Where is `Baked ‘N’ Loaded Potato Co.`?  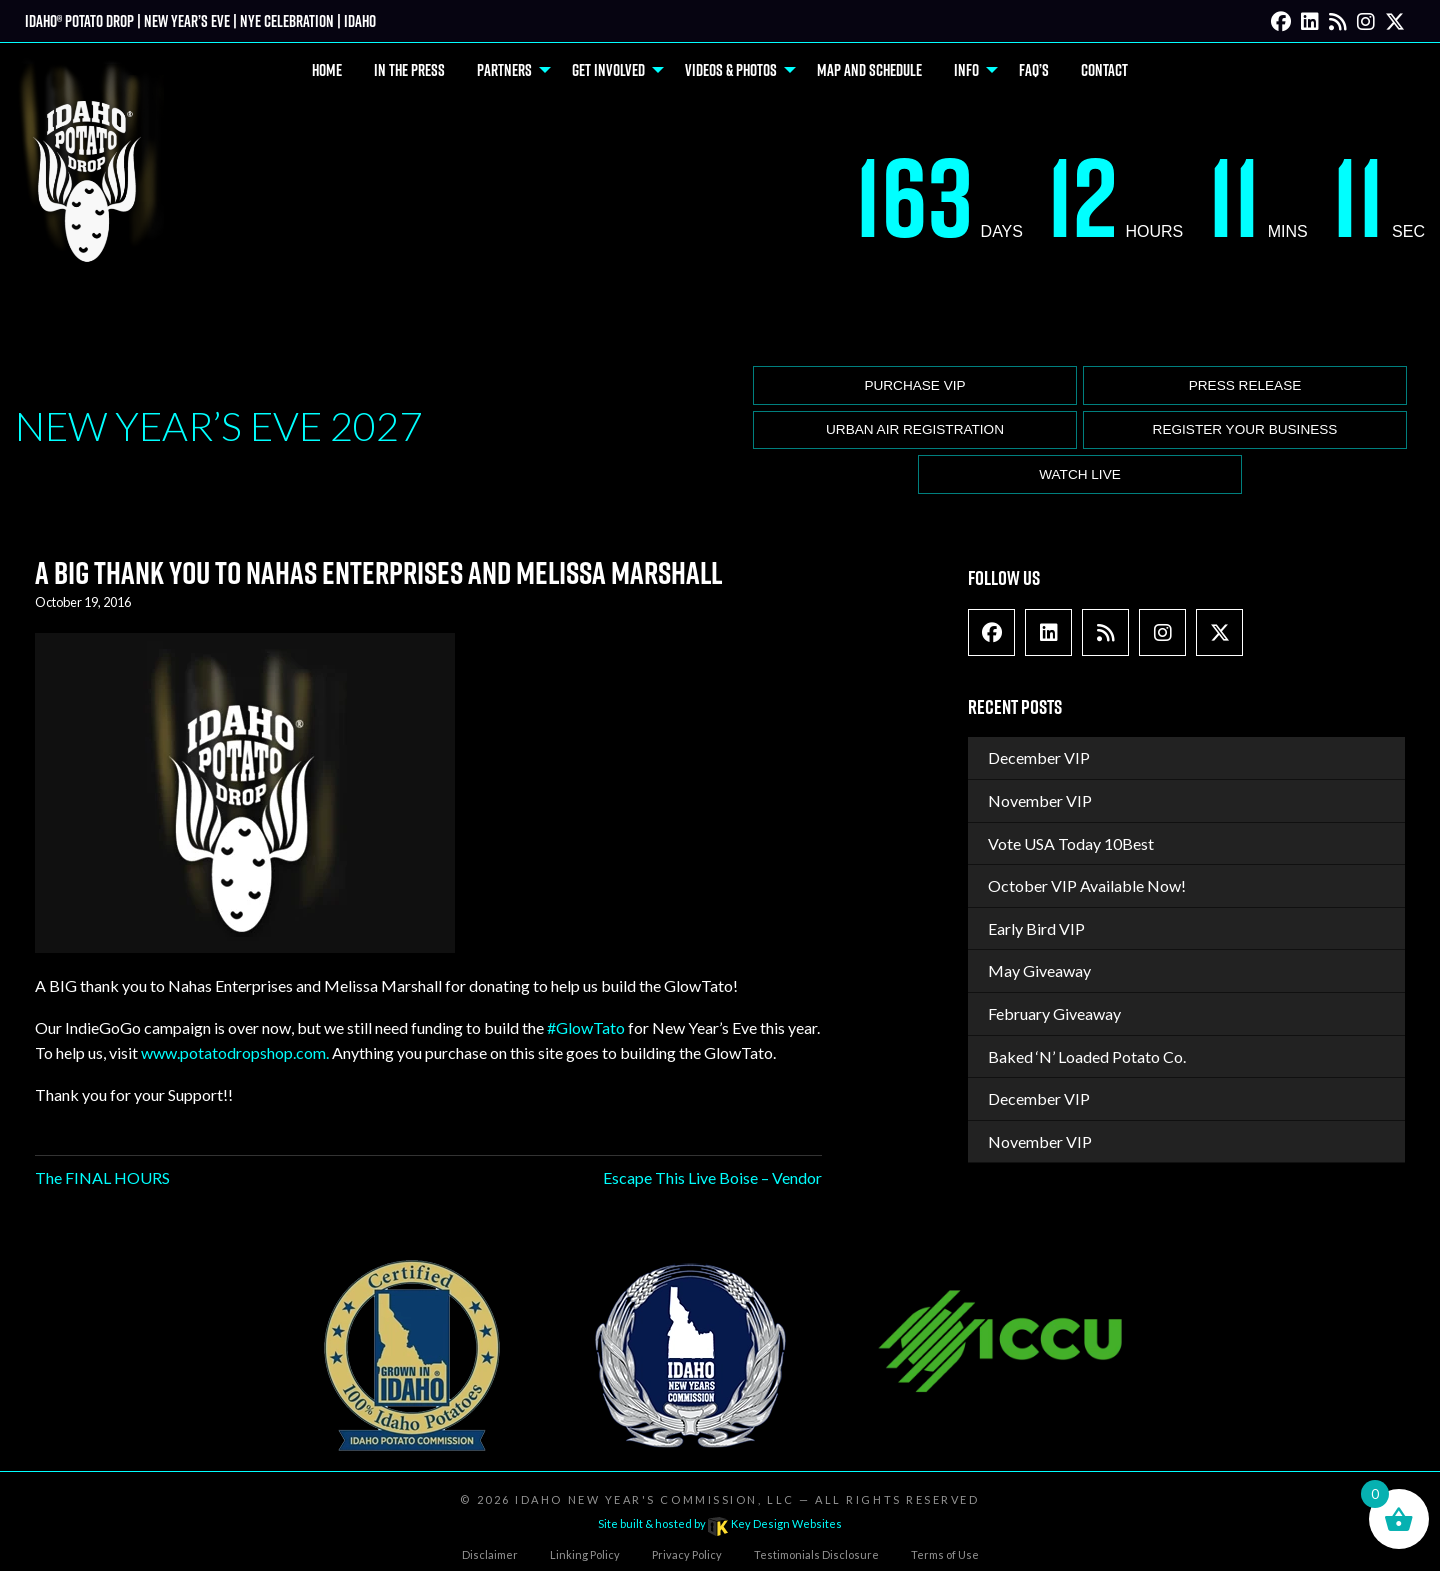 Baked ‘N’ Loaded Potato Co. is located at coordinates (1087, 1056).